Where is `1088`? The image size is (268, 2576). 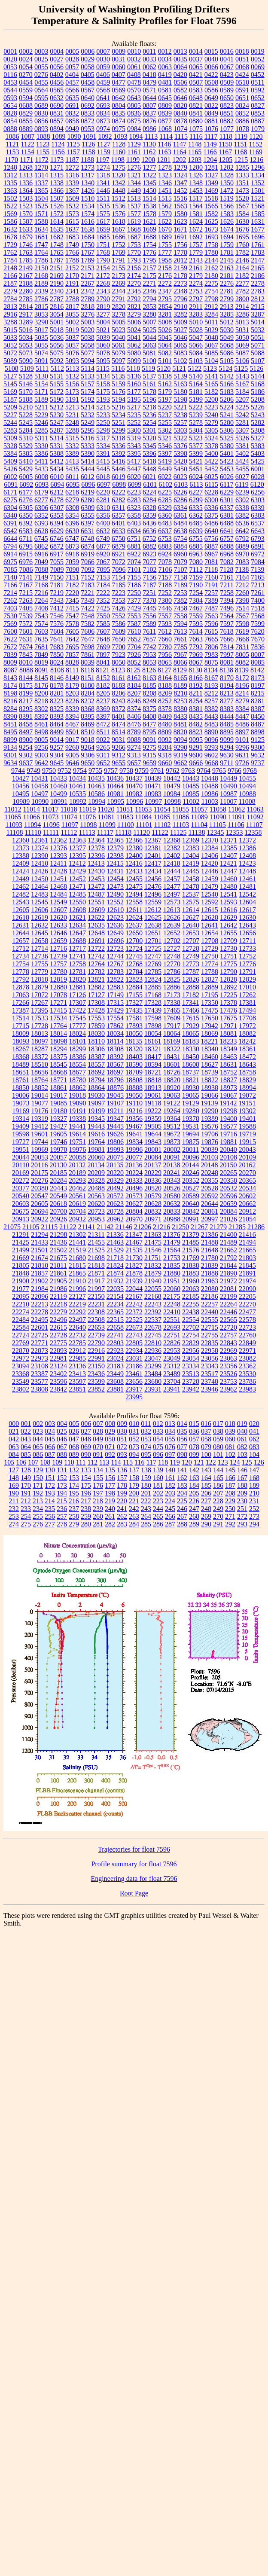 1088 is located at coordinates (43, 136).